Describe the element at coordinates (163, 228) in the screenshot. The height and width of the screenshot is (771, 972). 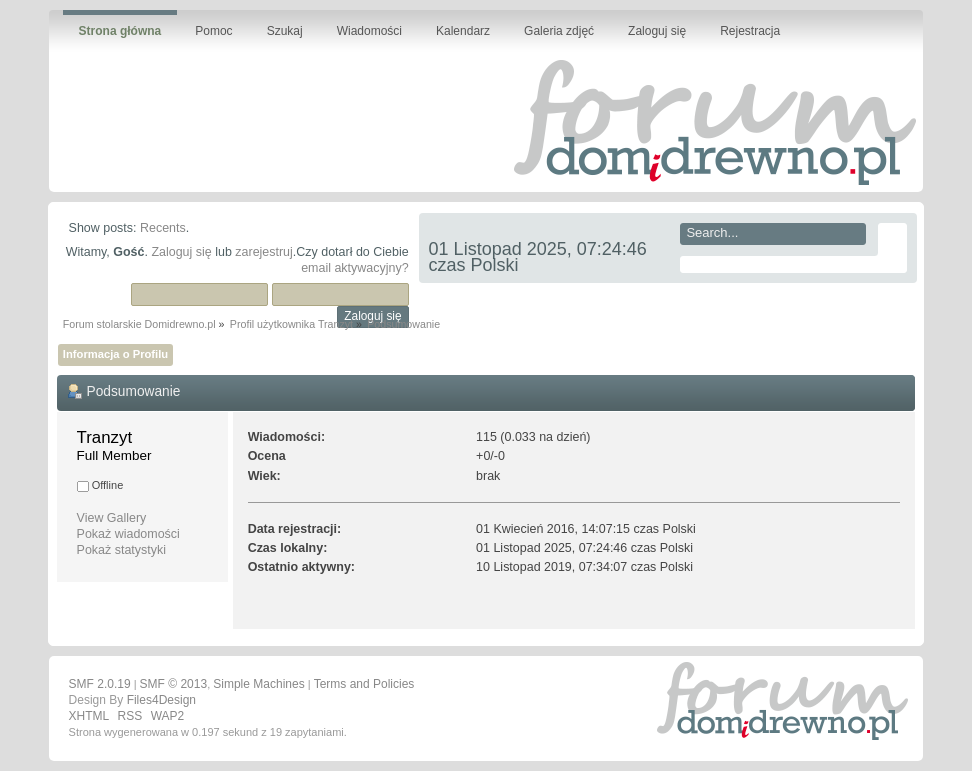
I see `Recents` at that location.